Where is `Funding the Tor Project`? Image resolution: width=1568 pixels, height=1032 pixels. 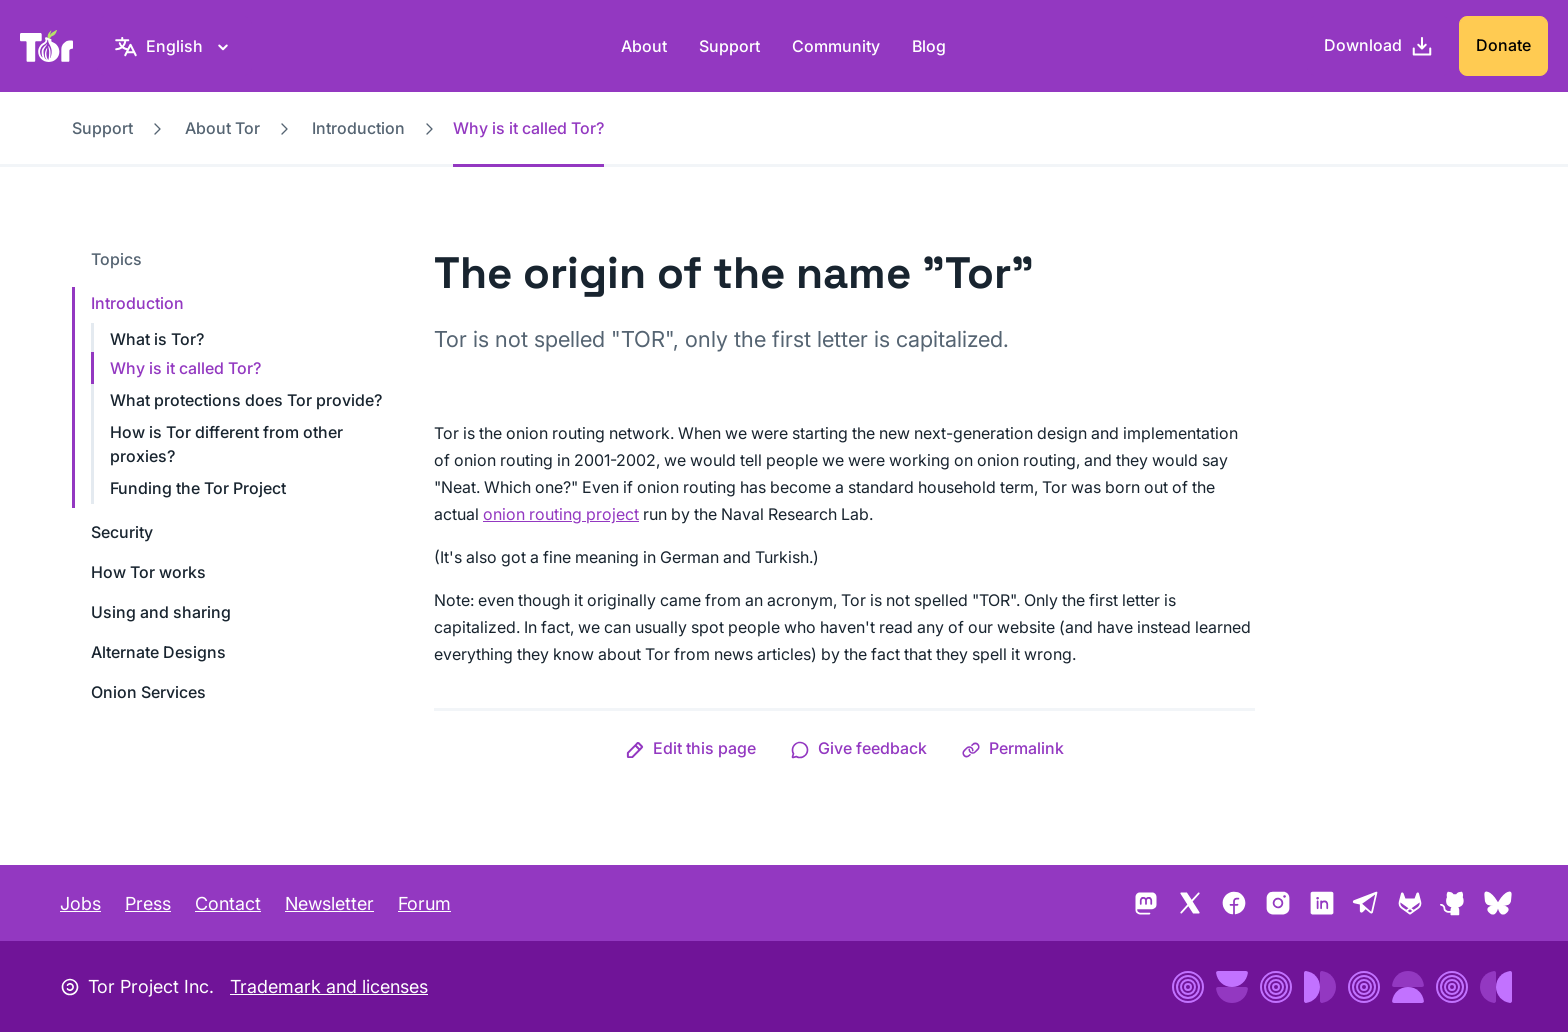 Funding the Tor Project is located at coordinates (198, 488).